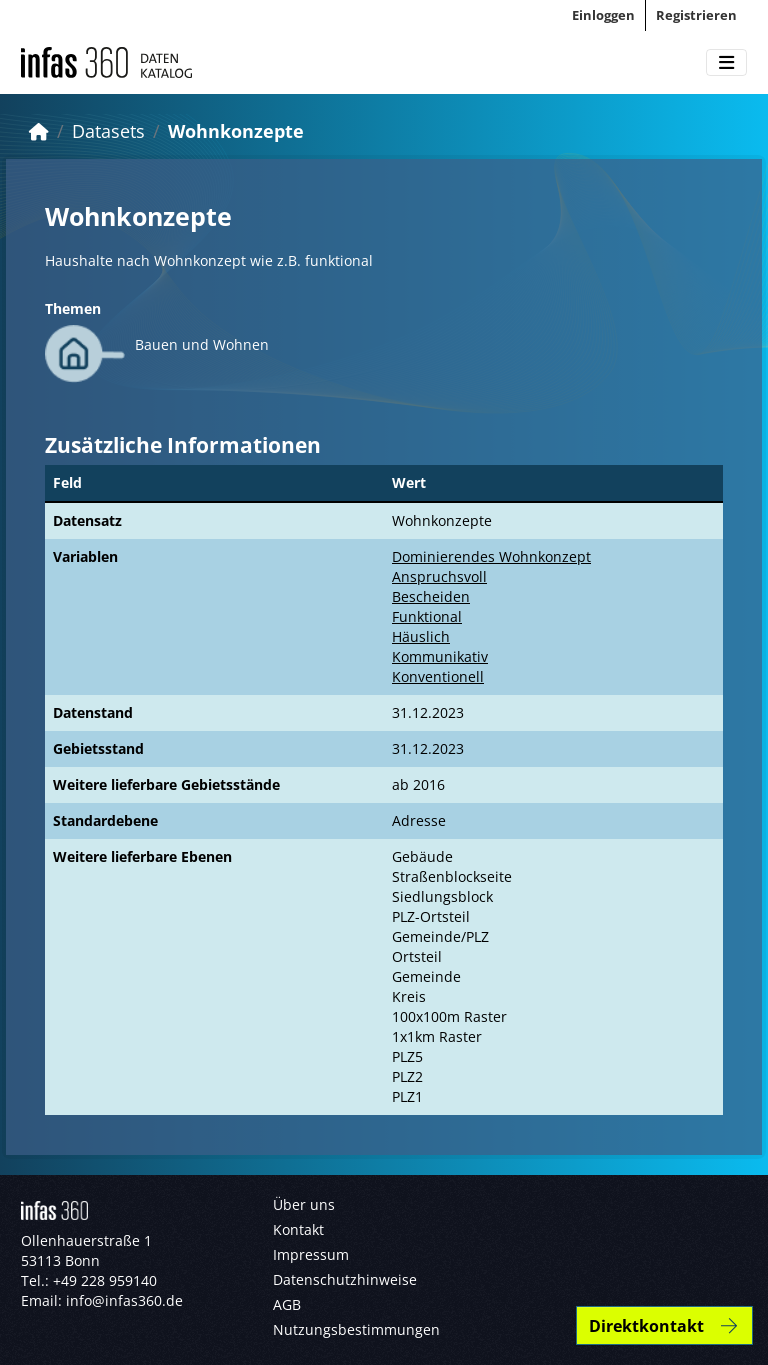 The height and width of the screenshot is (1365, 768). I want to click on Impressum, so click(311, 1254).